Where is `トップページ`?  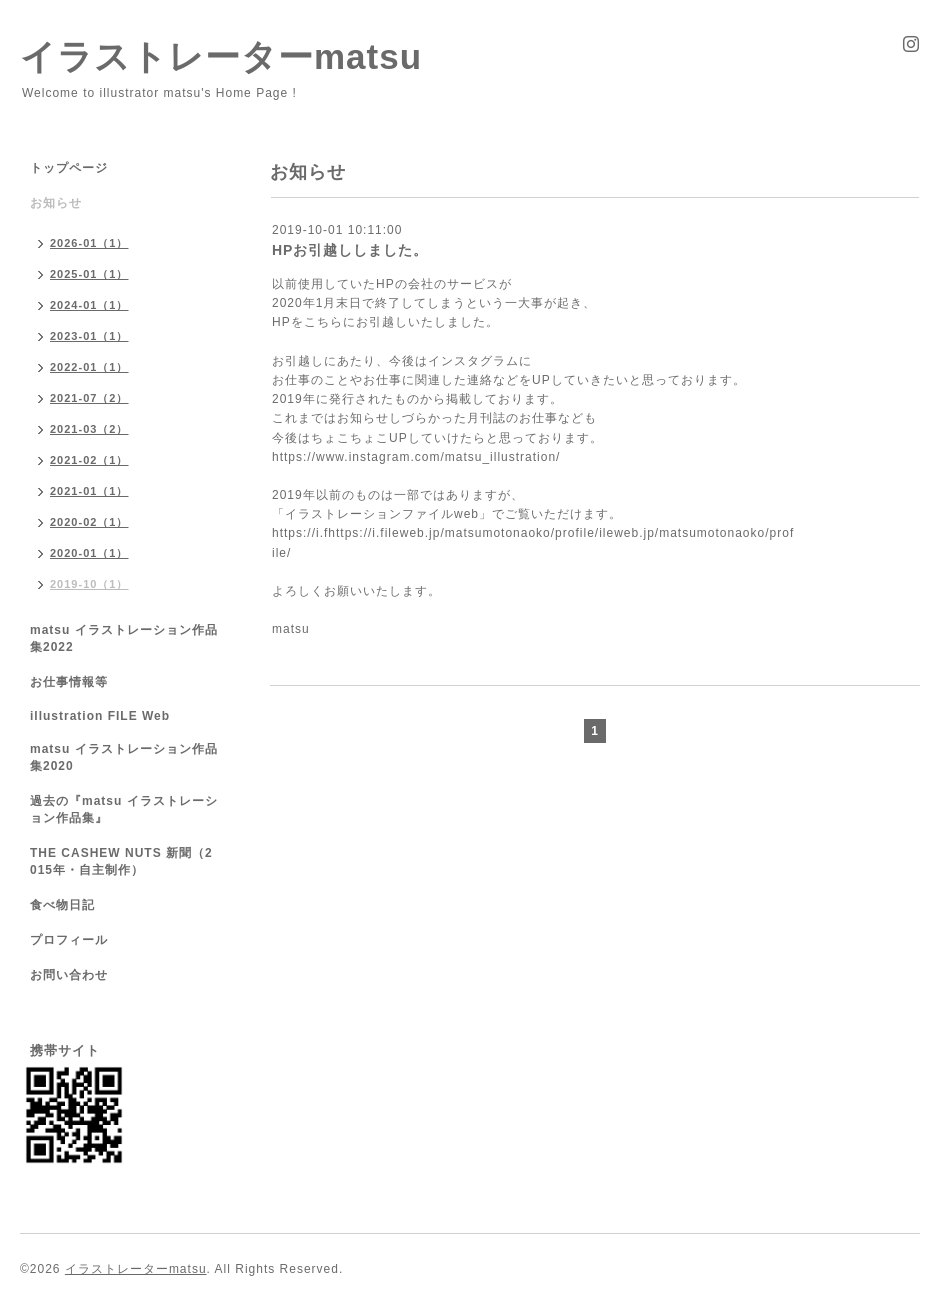
トップページ is located at coordinates (69, 168).